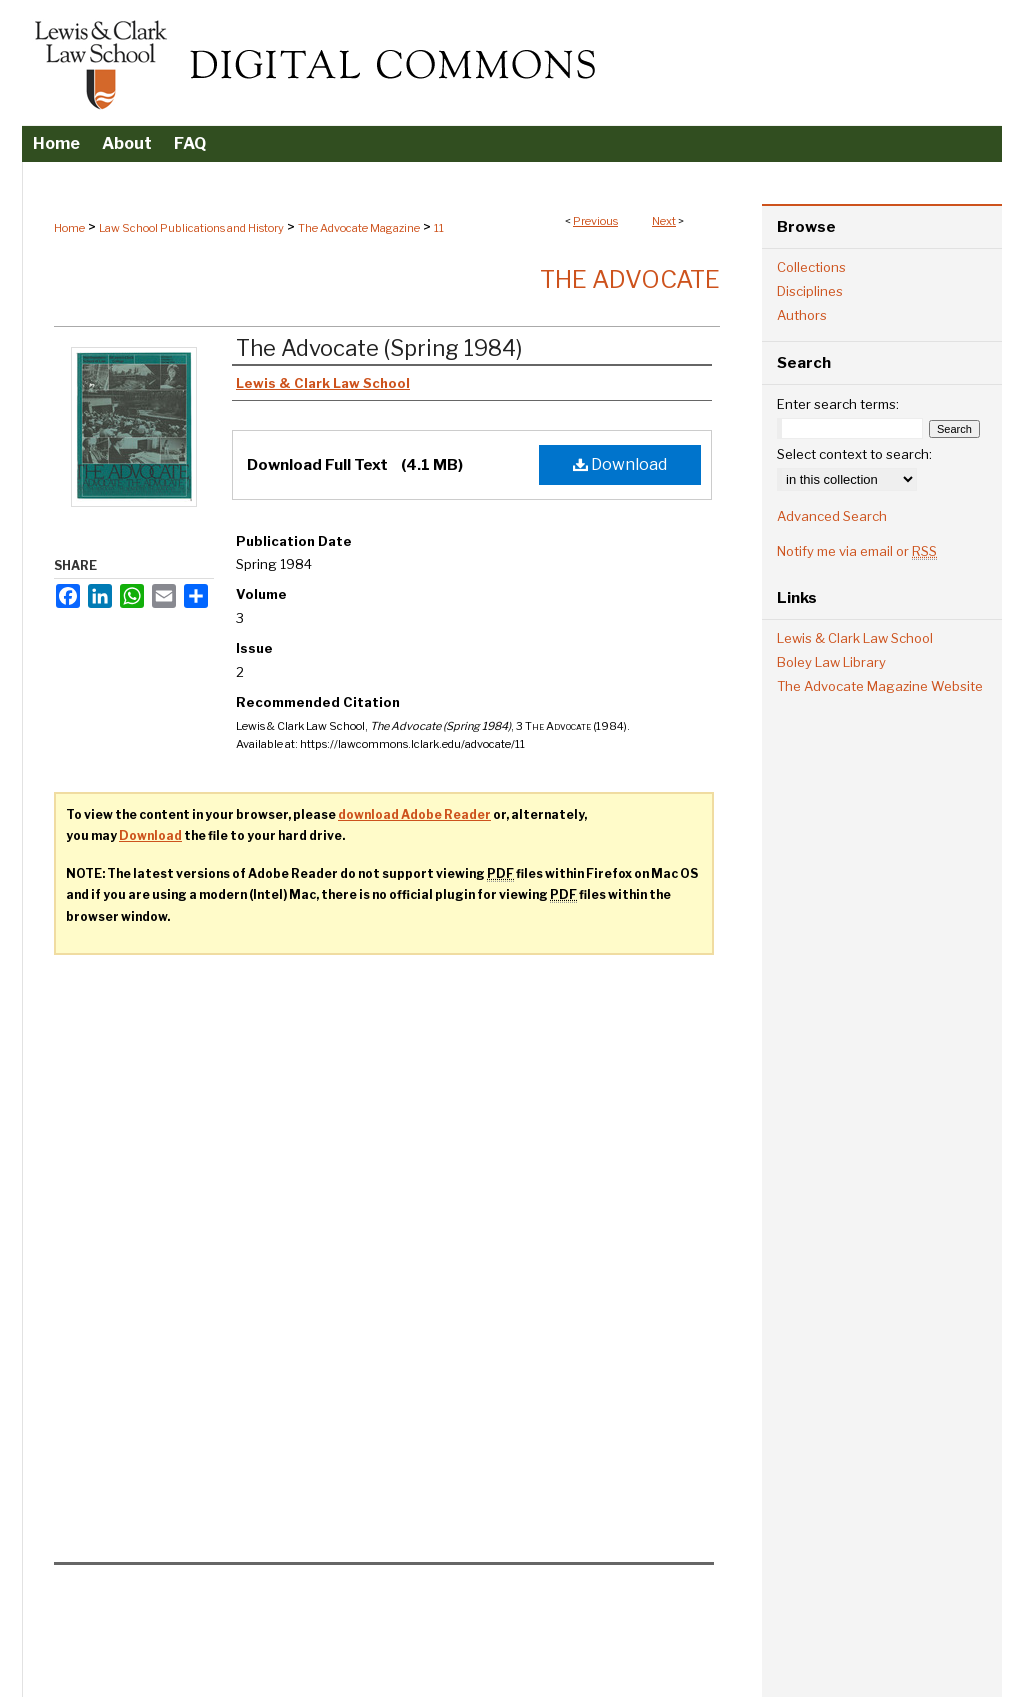 The height and width of the screenshot is (1697, 1024). Describe the element at coordinates (811, 267) in the screenshot. I see `Collections` at that location.